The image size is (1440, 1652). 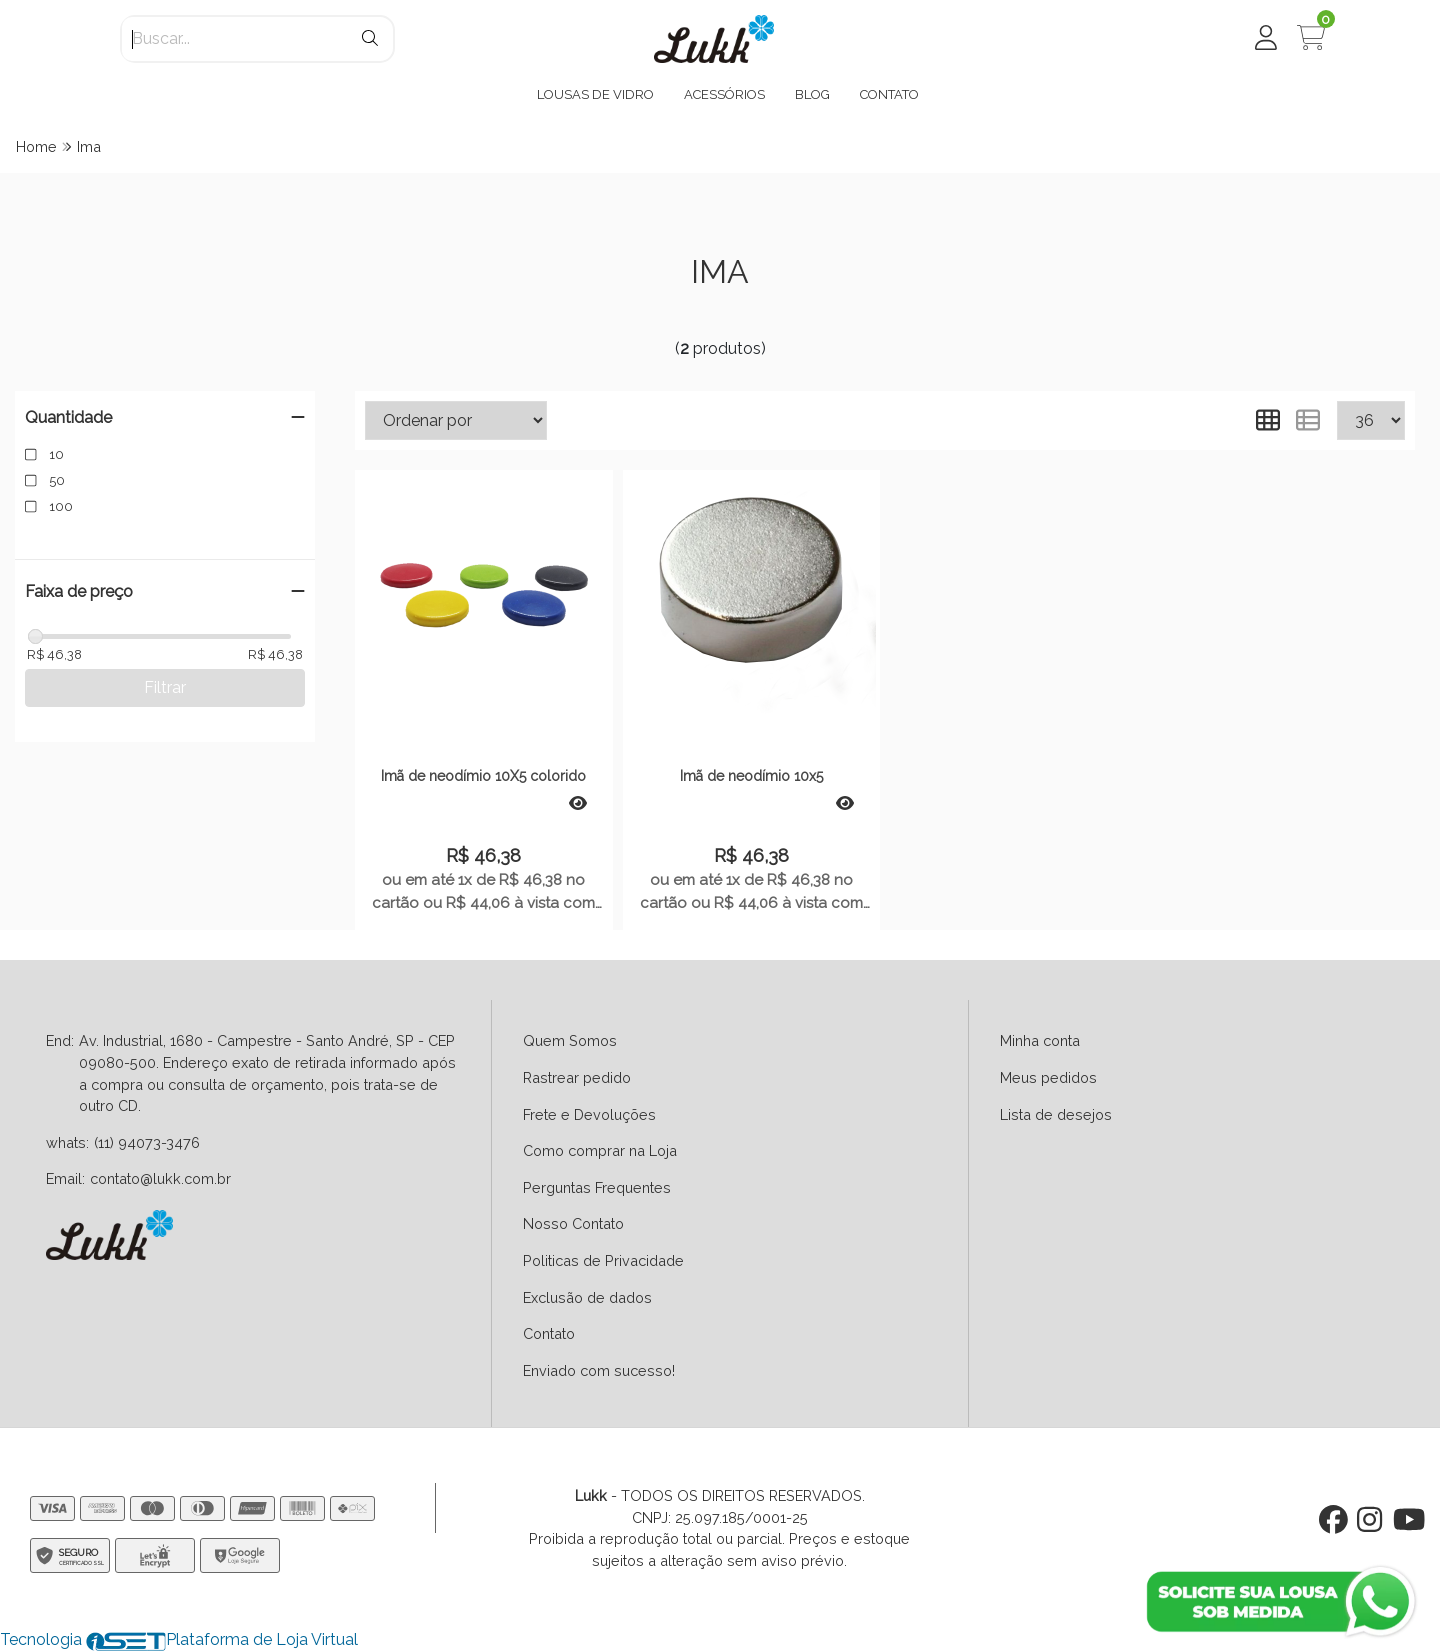 I want to click on Lista de desejos, so click(x=1056, y=1114).